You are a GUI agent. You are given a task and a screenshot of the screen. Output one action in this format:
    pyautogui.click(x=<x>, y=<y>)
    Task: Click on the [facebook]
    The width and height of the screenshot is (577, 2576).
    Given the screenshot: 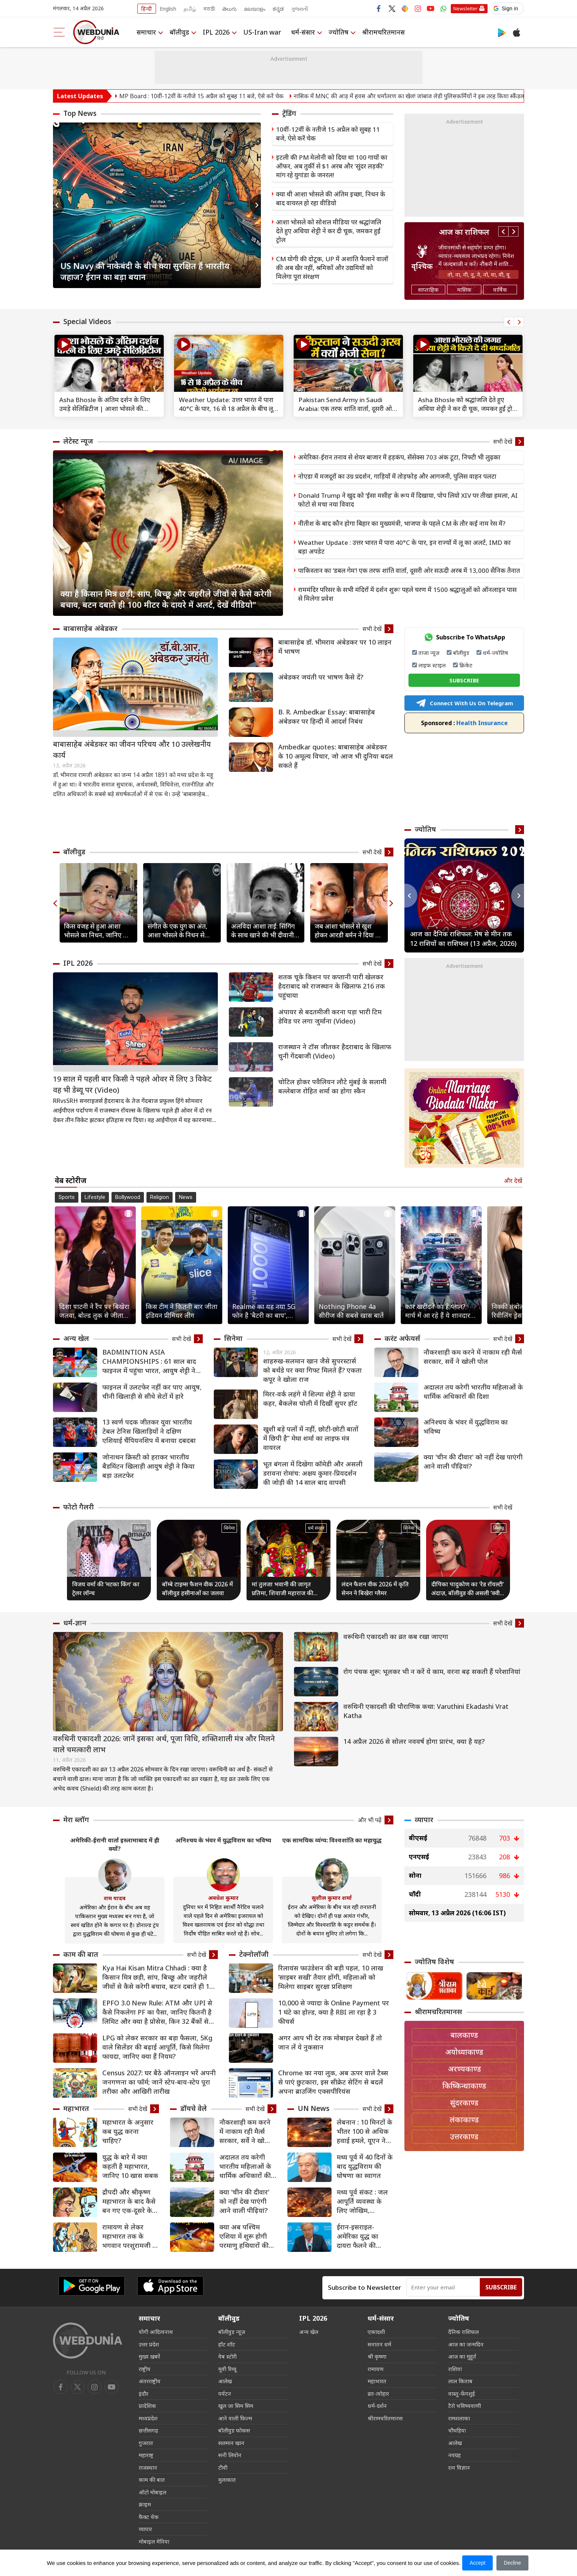 What is the action you would take?
    pyautogui.click(x=60, y=2387)
    